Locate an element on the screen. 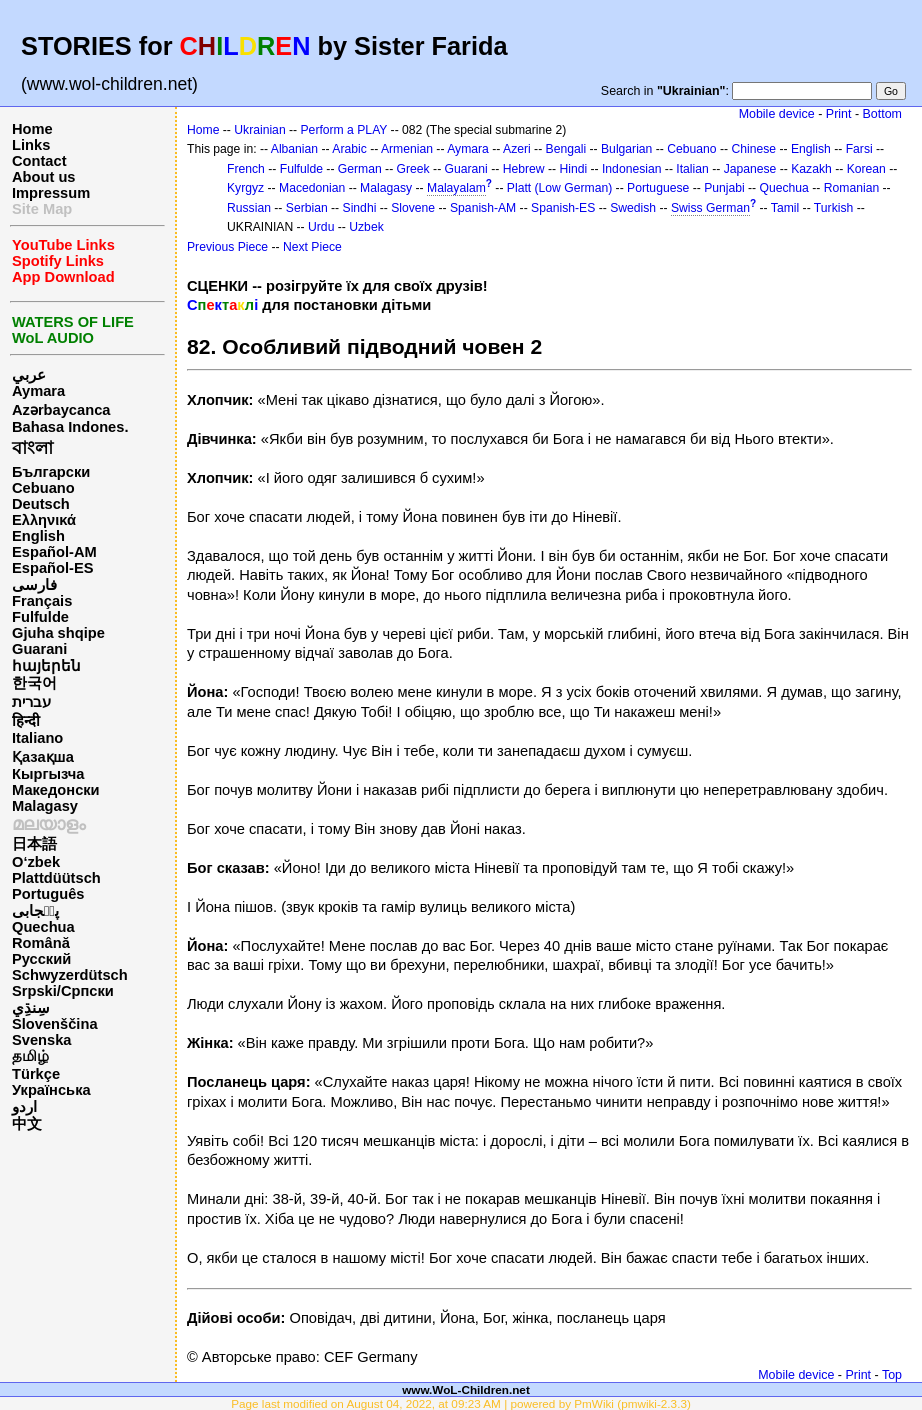 The height and width of the screenshot is (1410, 922). Italian is located at coordinates (692, 169).